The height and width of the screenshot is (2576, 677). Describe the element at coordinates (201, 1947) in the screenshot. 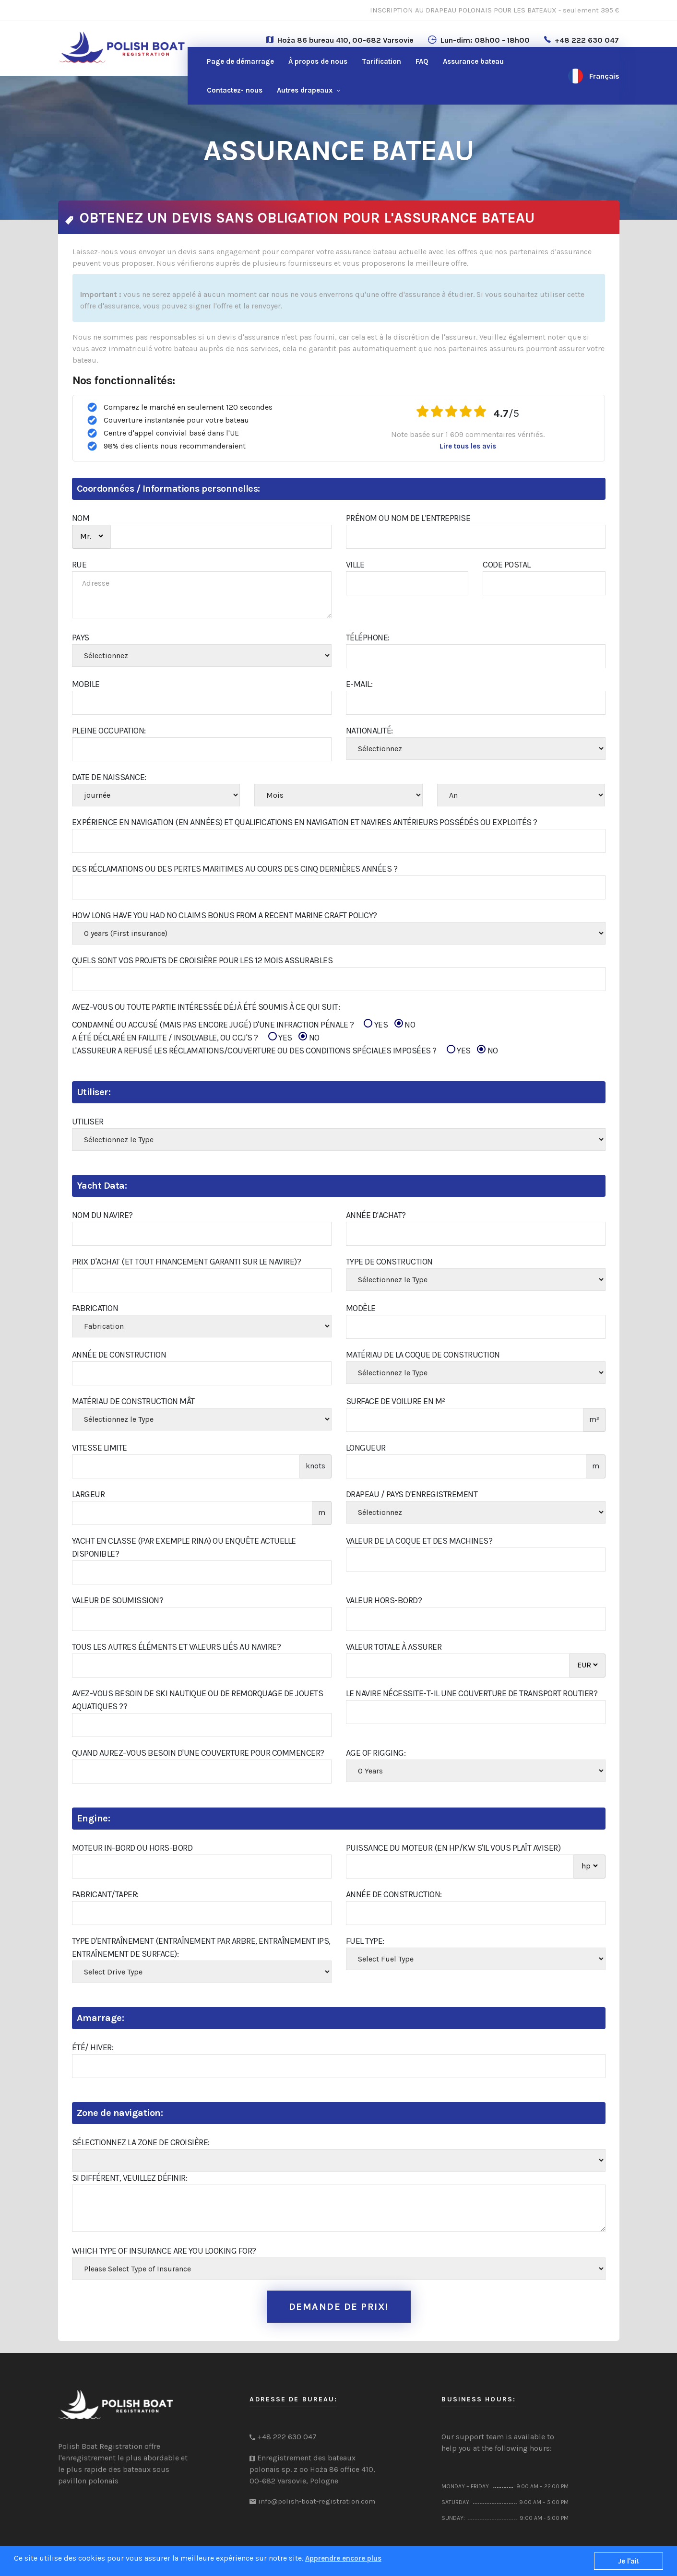

I see `Type d'entraînement (entraînement par arbre, entraînement IPS, entraînement de surface):` at that location.